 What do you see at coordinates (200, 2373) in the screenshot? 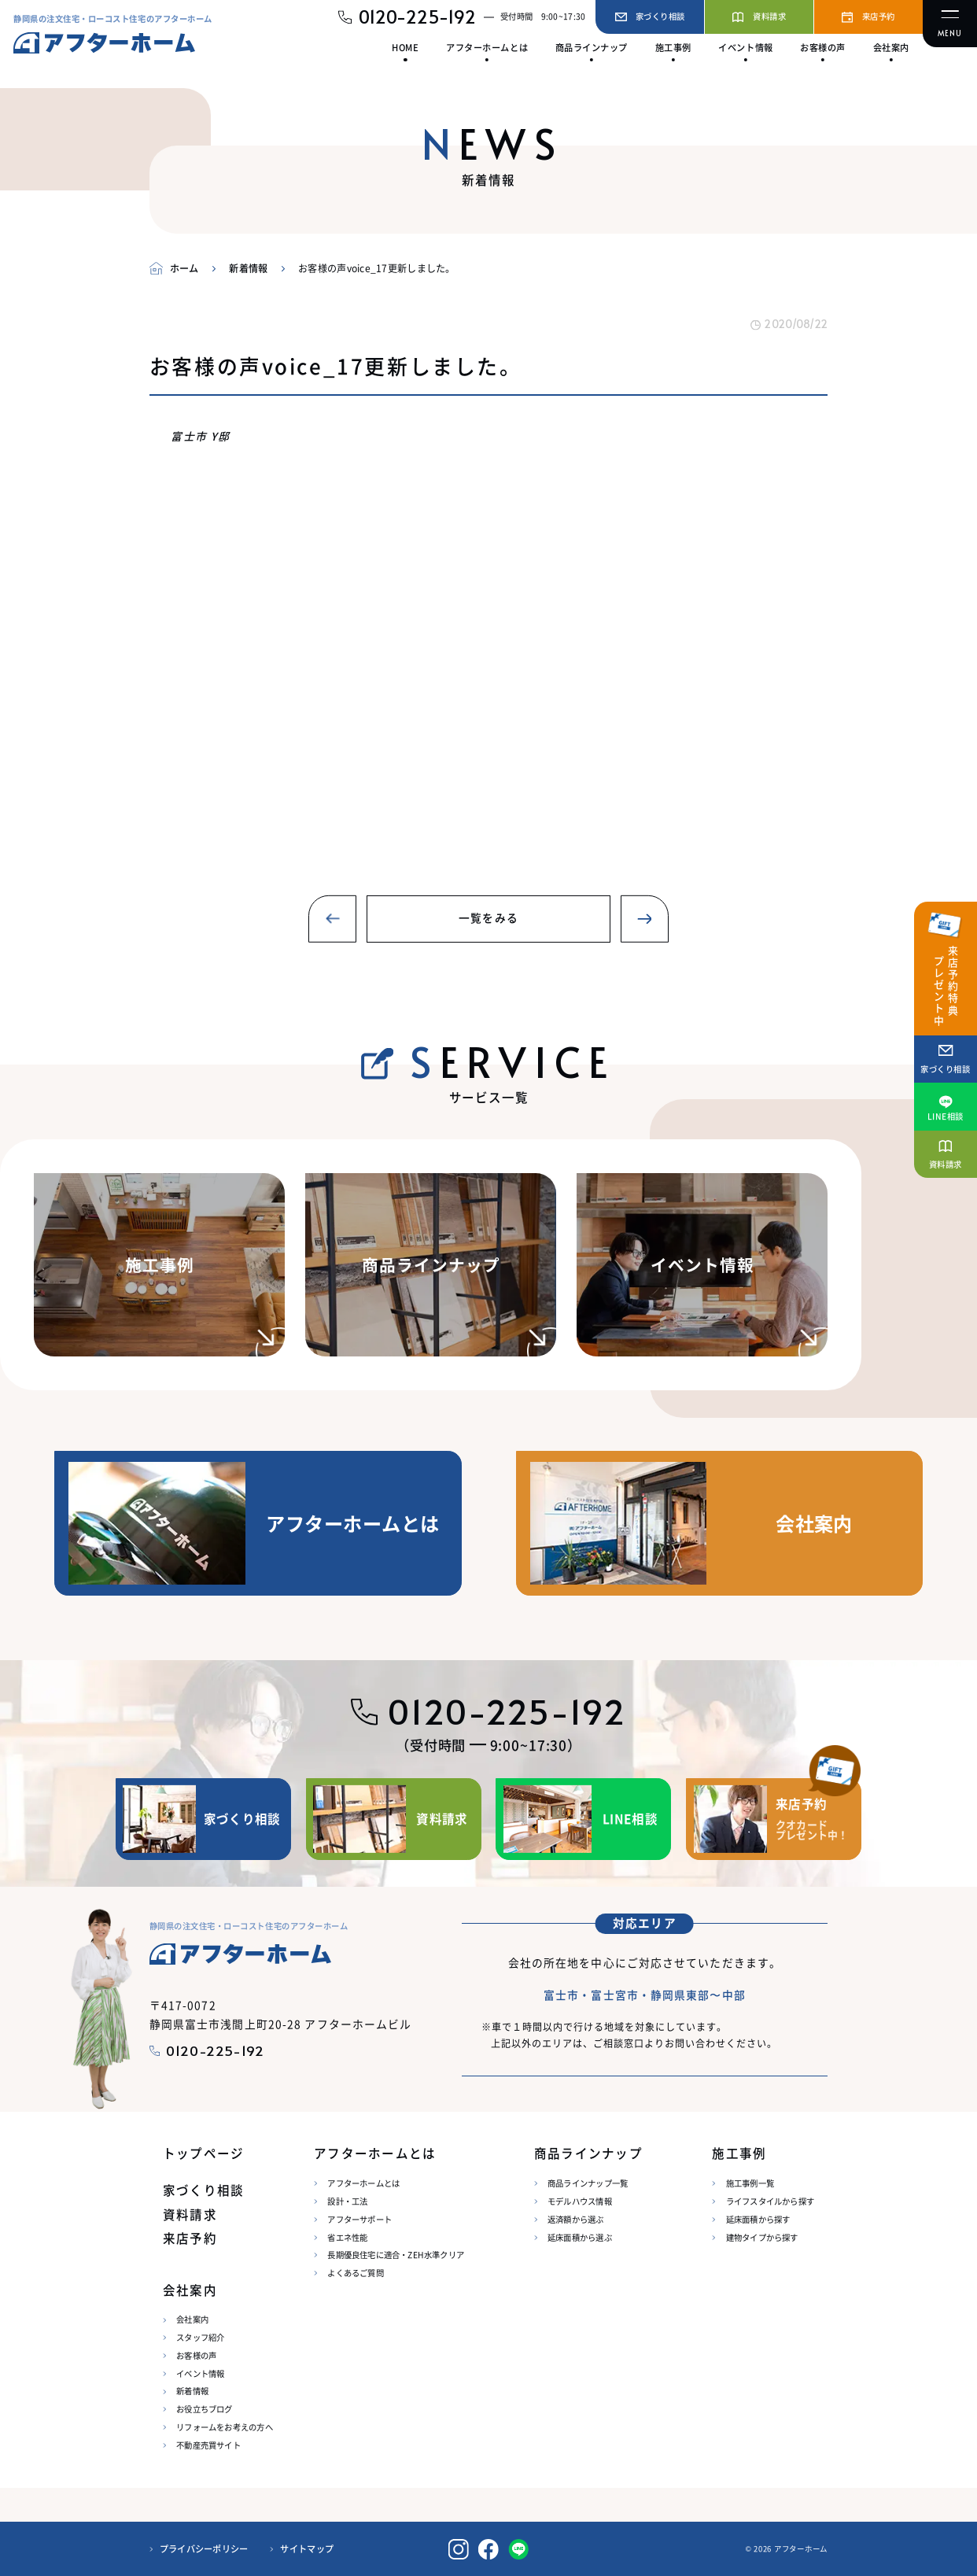
I see `イベント情報` at bounding box center [200, 2373].